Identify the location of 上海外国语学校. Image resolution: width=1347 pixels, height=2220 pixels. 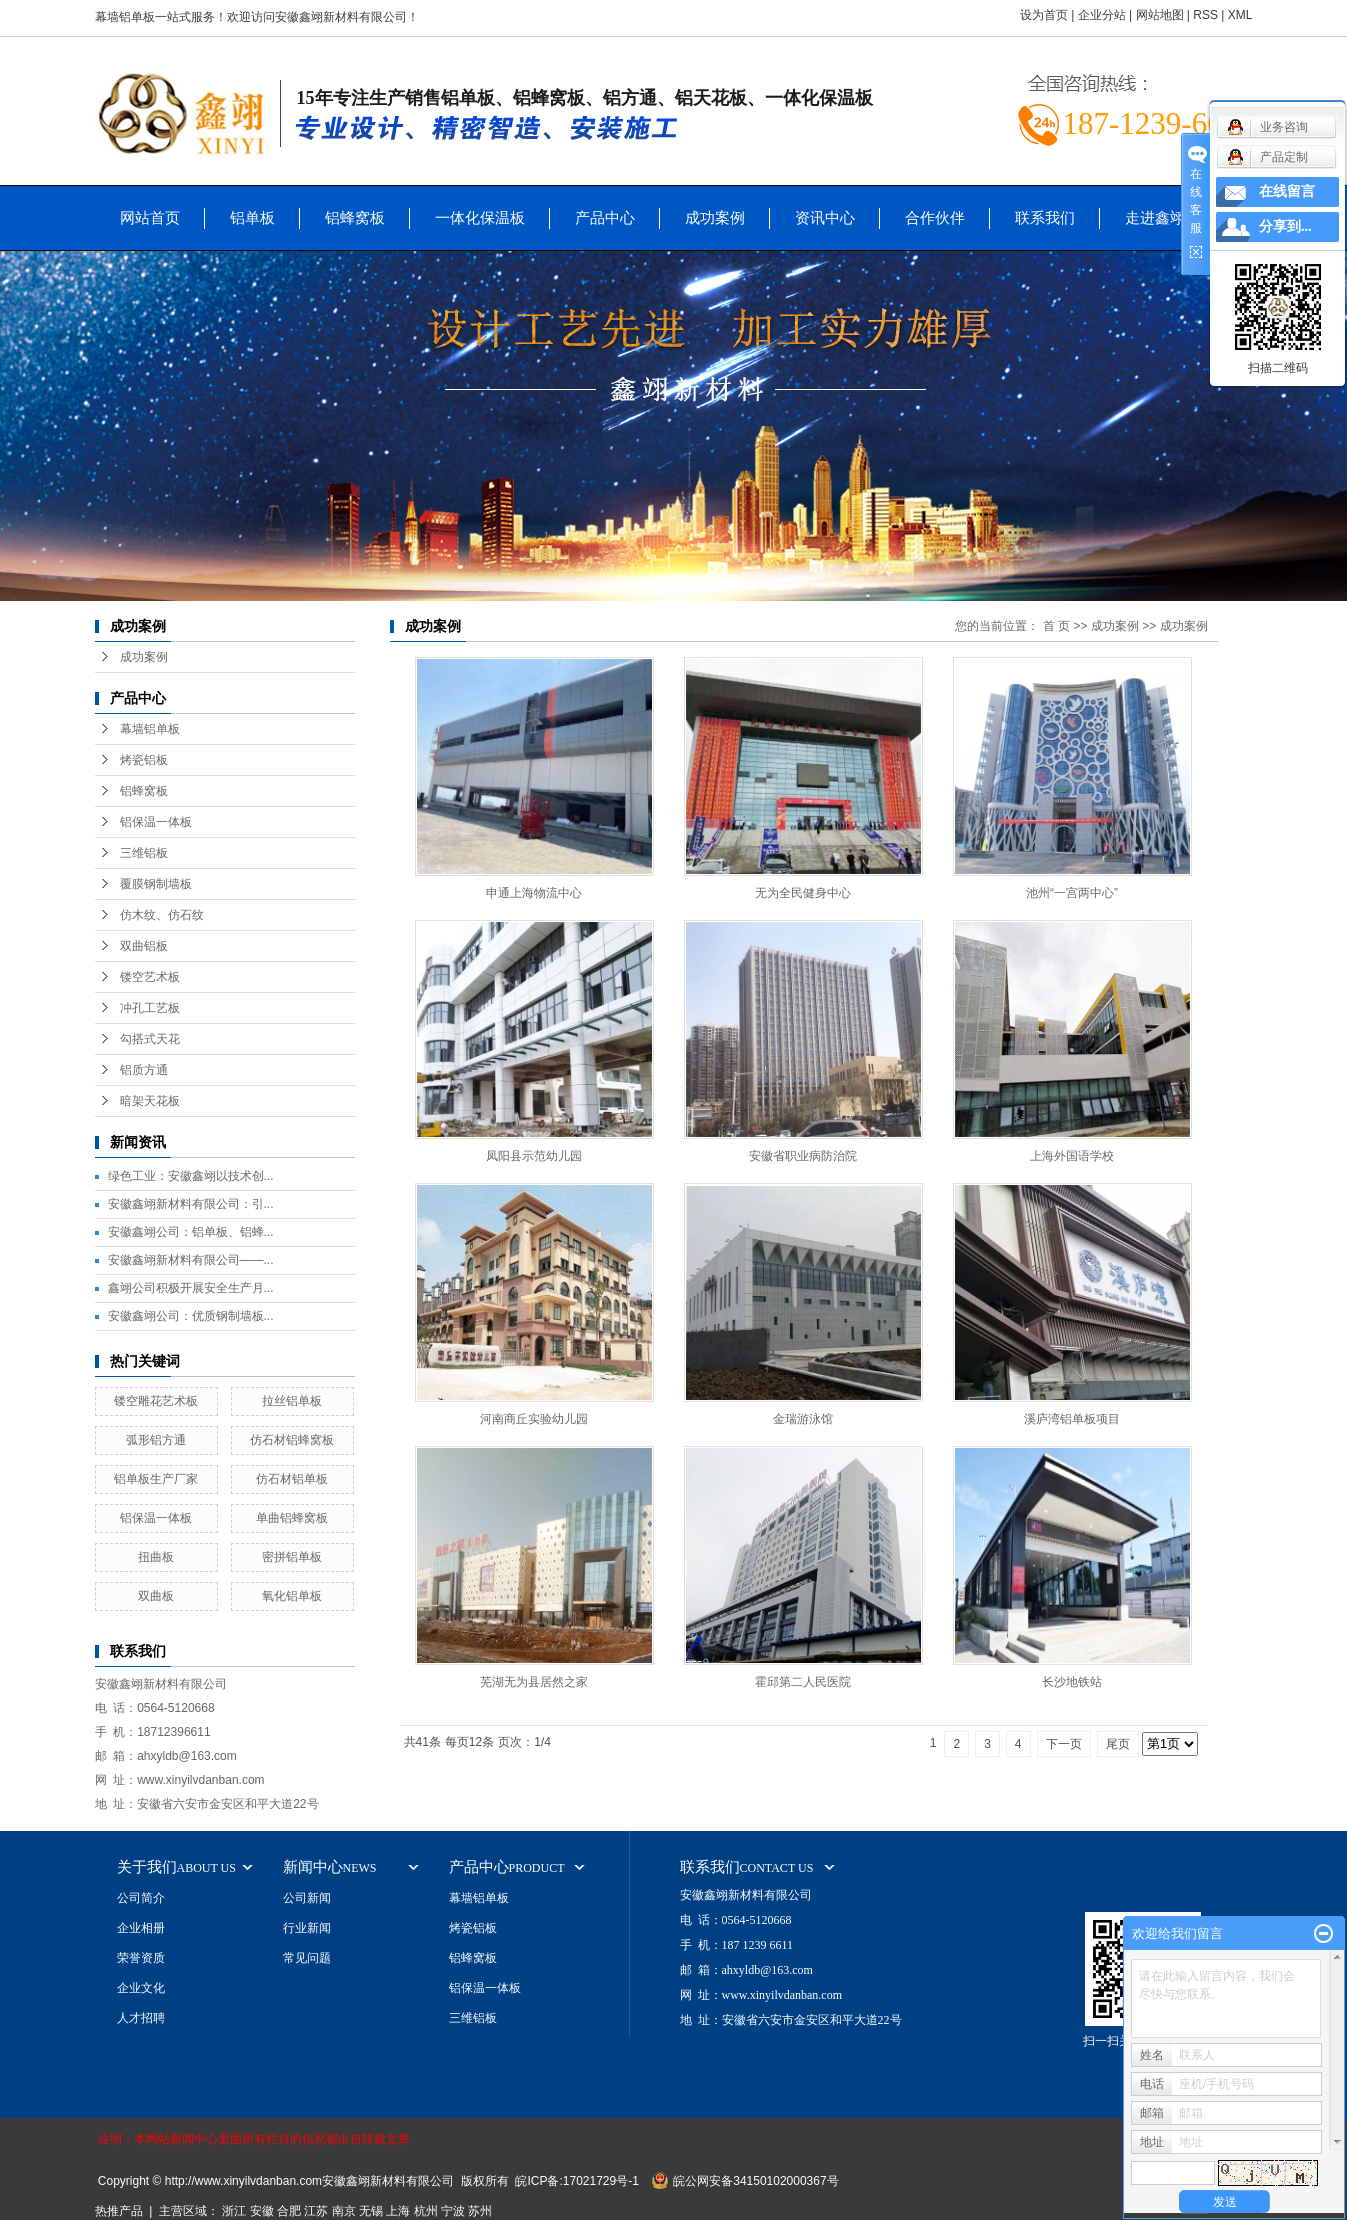
(1072, 1156).